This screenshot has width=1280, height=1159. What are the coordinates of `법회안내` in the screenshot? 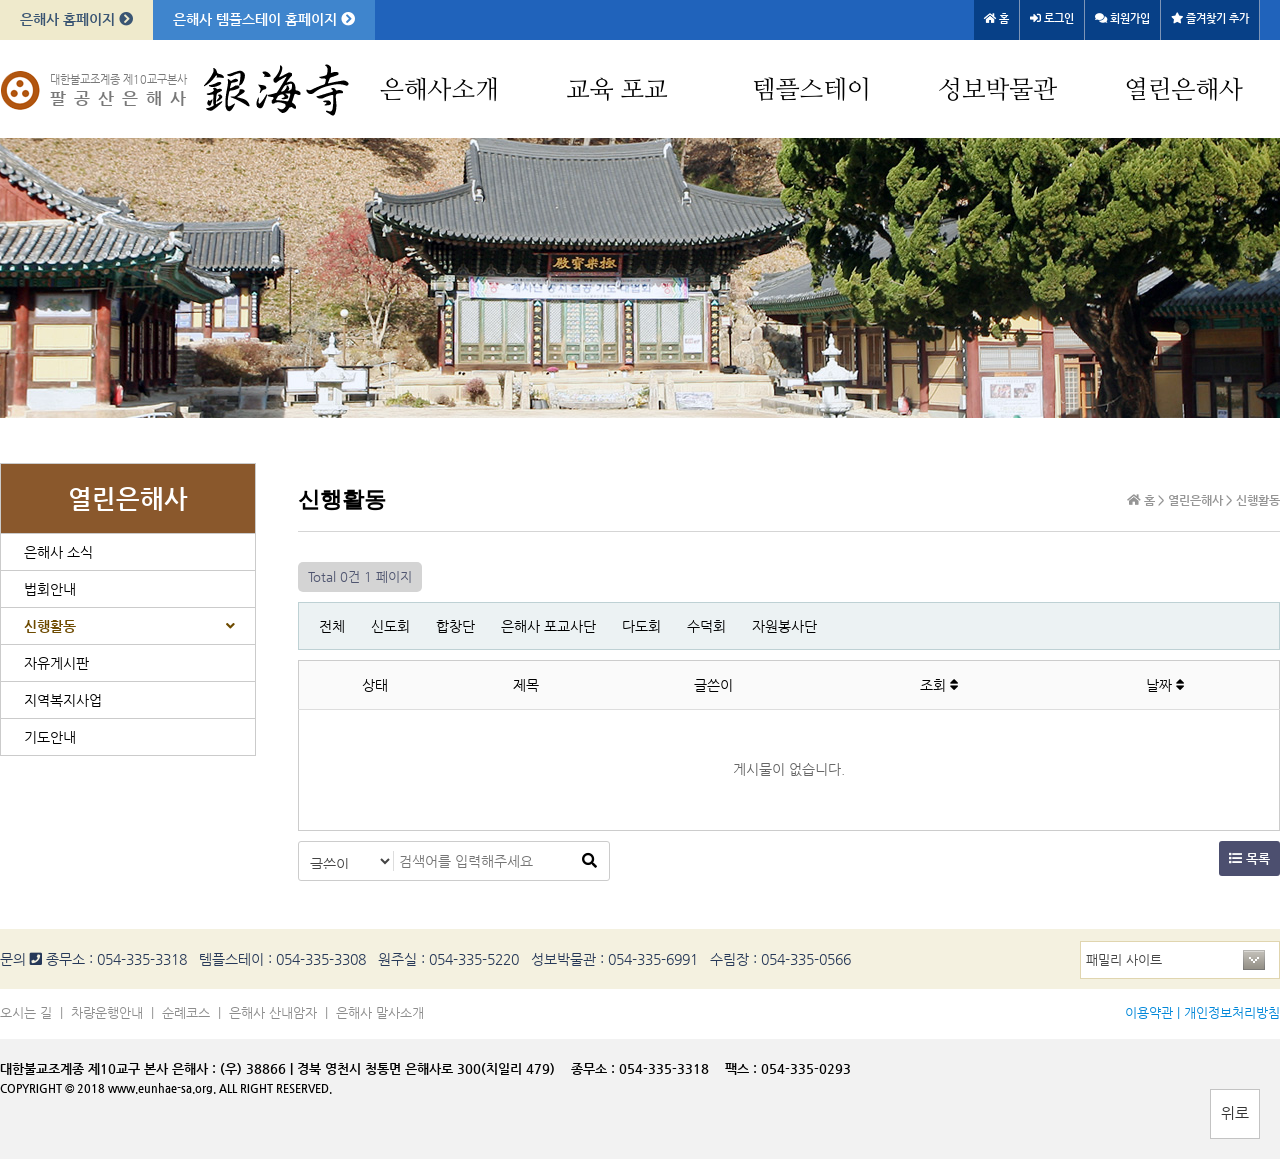 It's located at (50, 589).